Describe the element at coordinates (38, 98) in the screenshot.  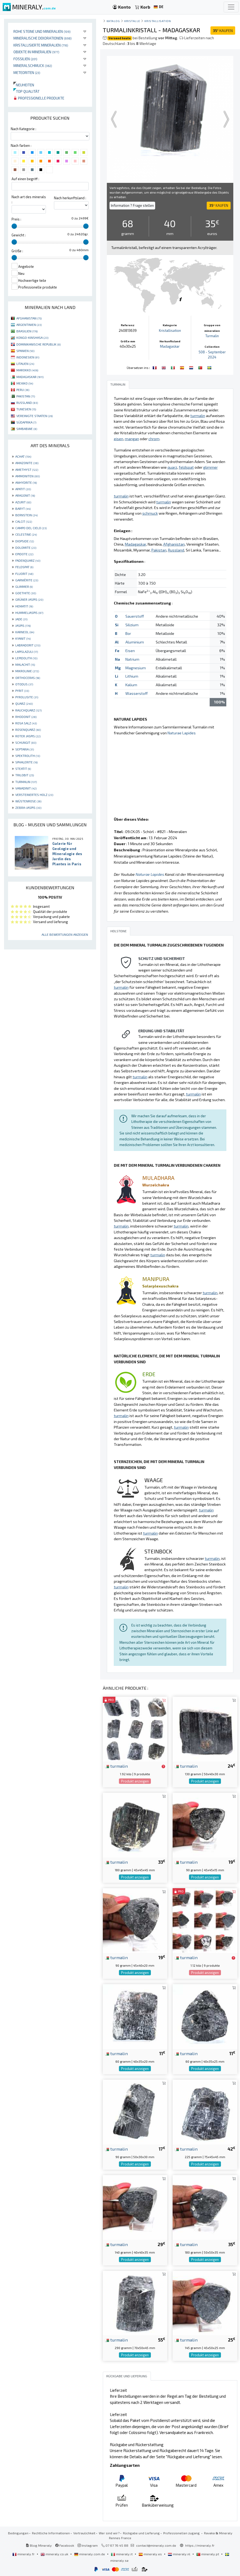
I see `Professionelle produkte` at that location.